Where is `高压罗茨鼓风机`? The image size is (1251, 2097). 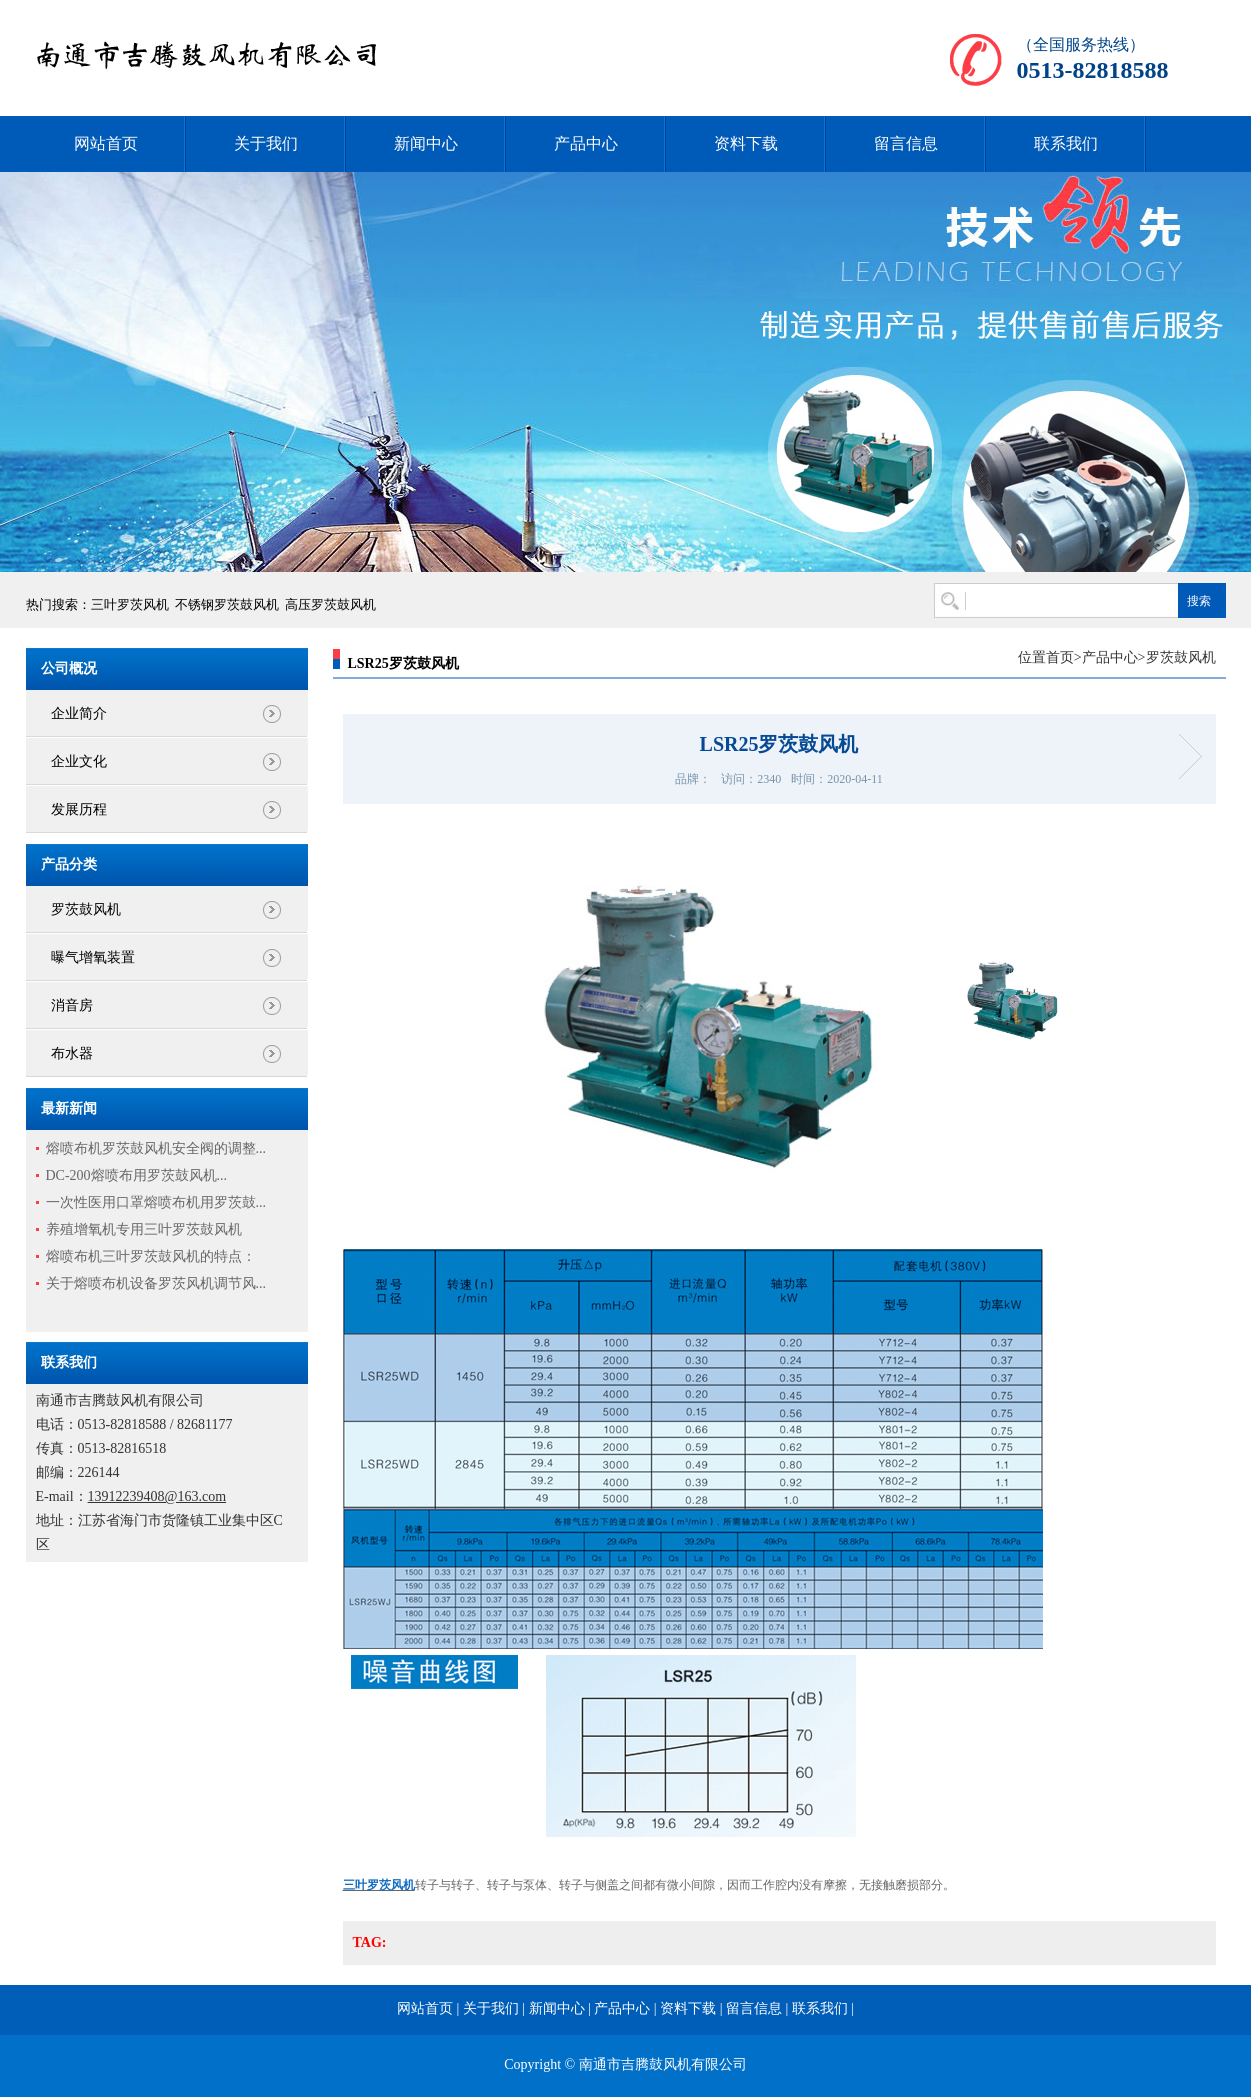 高压罗茨鼓风机 is located at coordinates (330, 604).